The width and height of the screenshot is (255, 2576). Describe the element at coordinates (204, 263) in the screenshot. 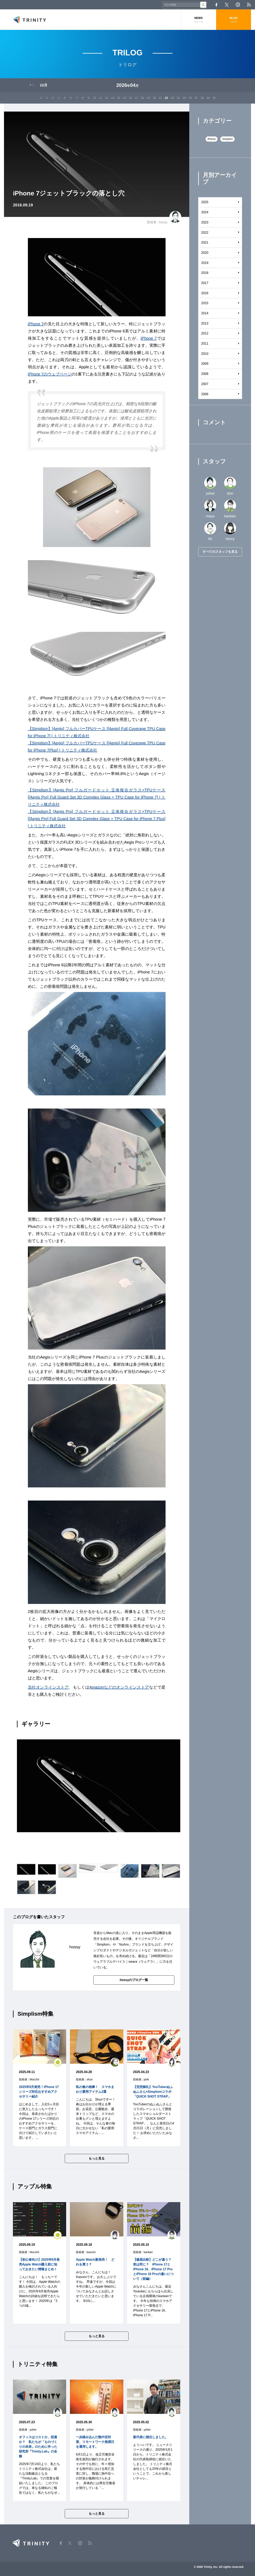

I see `2019` at that location.